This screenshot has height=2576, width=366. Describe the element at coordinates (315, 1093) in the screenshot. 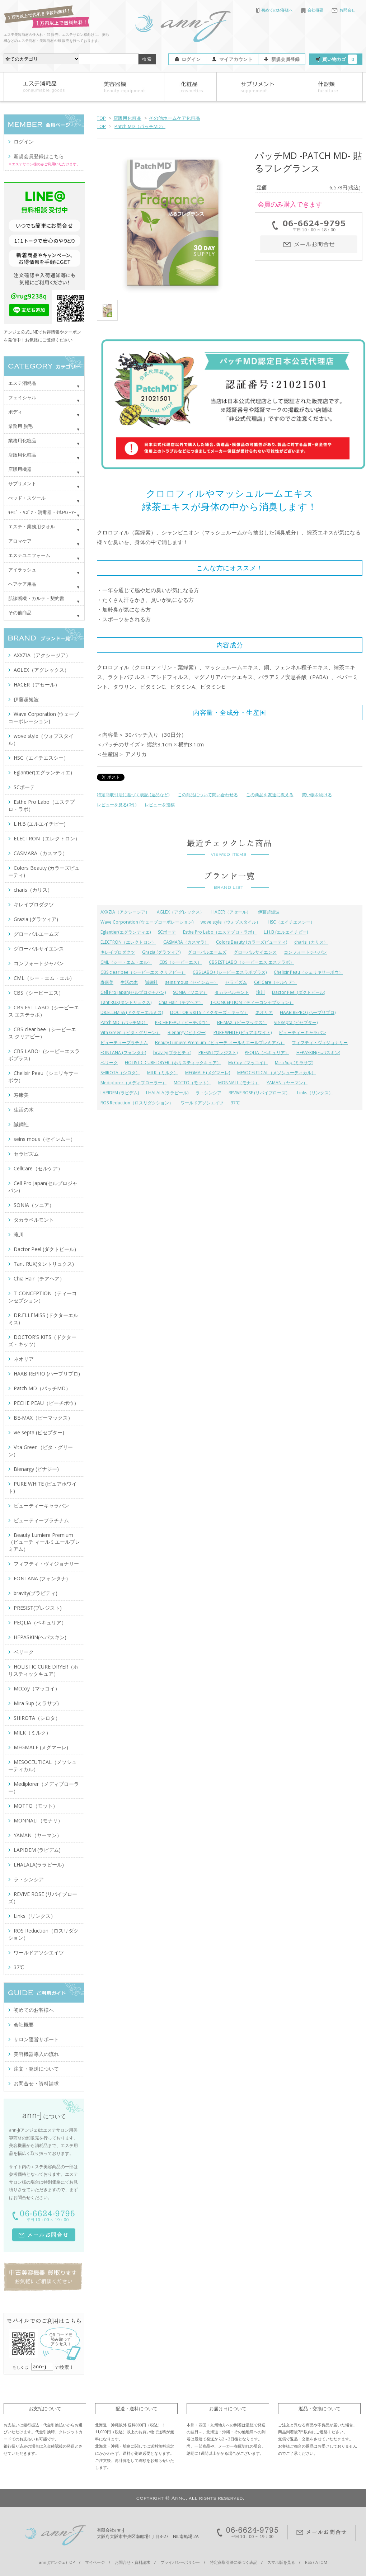

I see `Links（リンクス）` at that location.